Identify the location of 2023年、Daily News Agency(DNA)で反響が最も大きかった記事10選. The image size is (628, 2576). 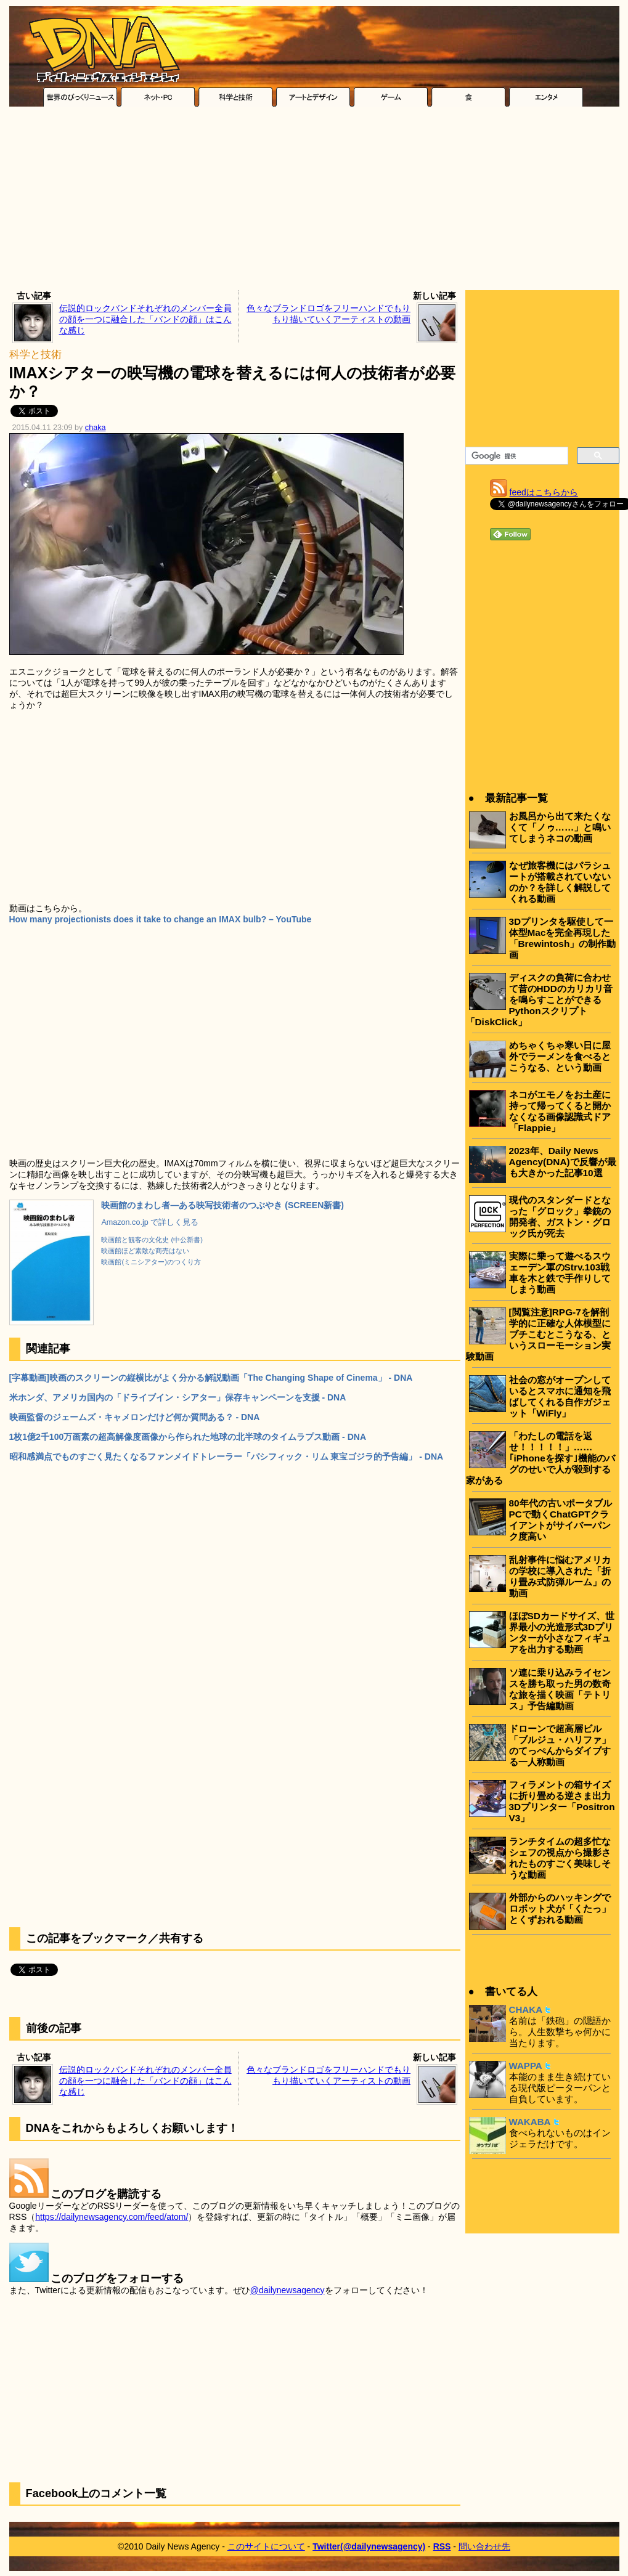
(562, 1161).